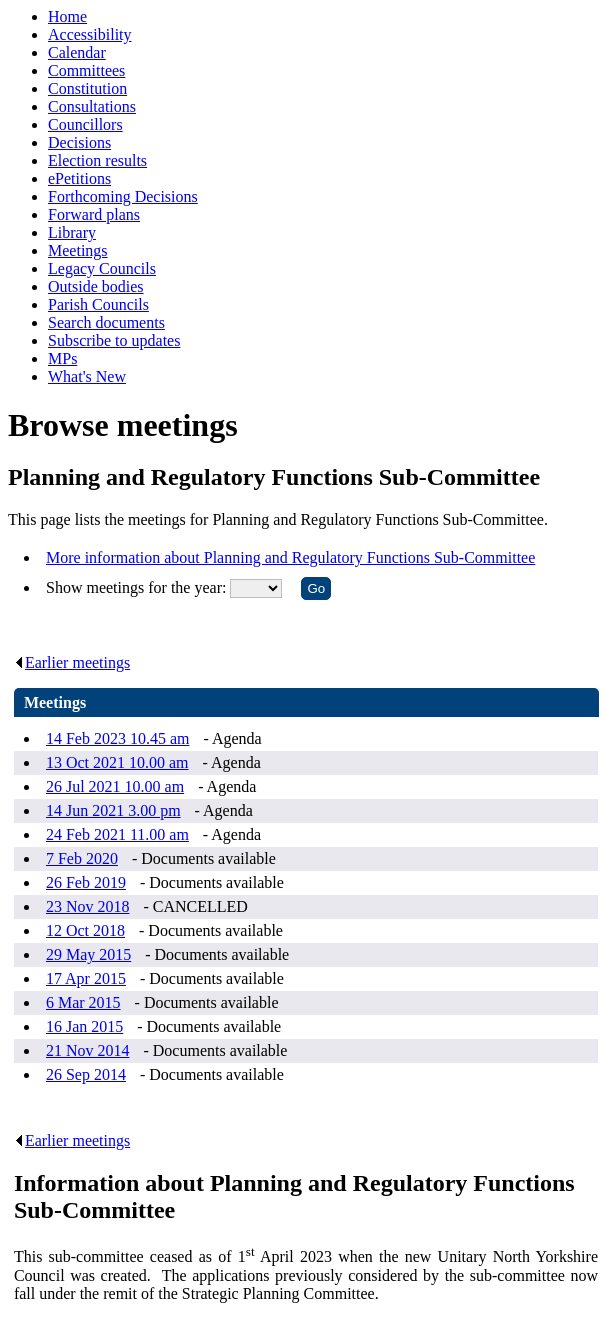 The image size is (606, 1337). I want to click on Election results, so click(97, 160).